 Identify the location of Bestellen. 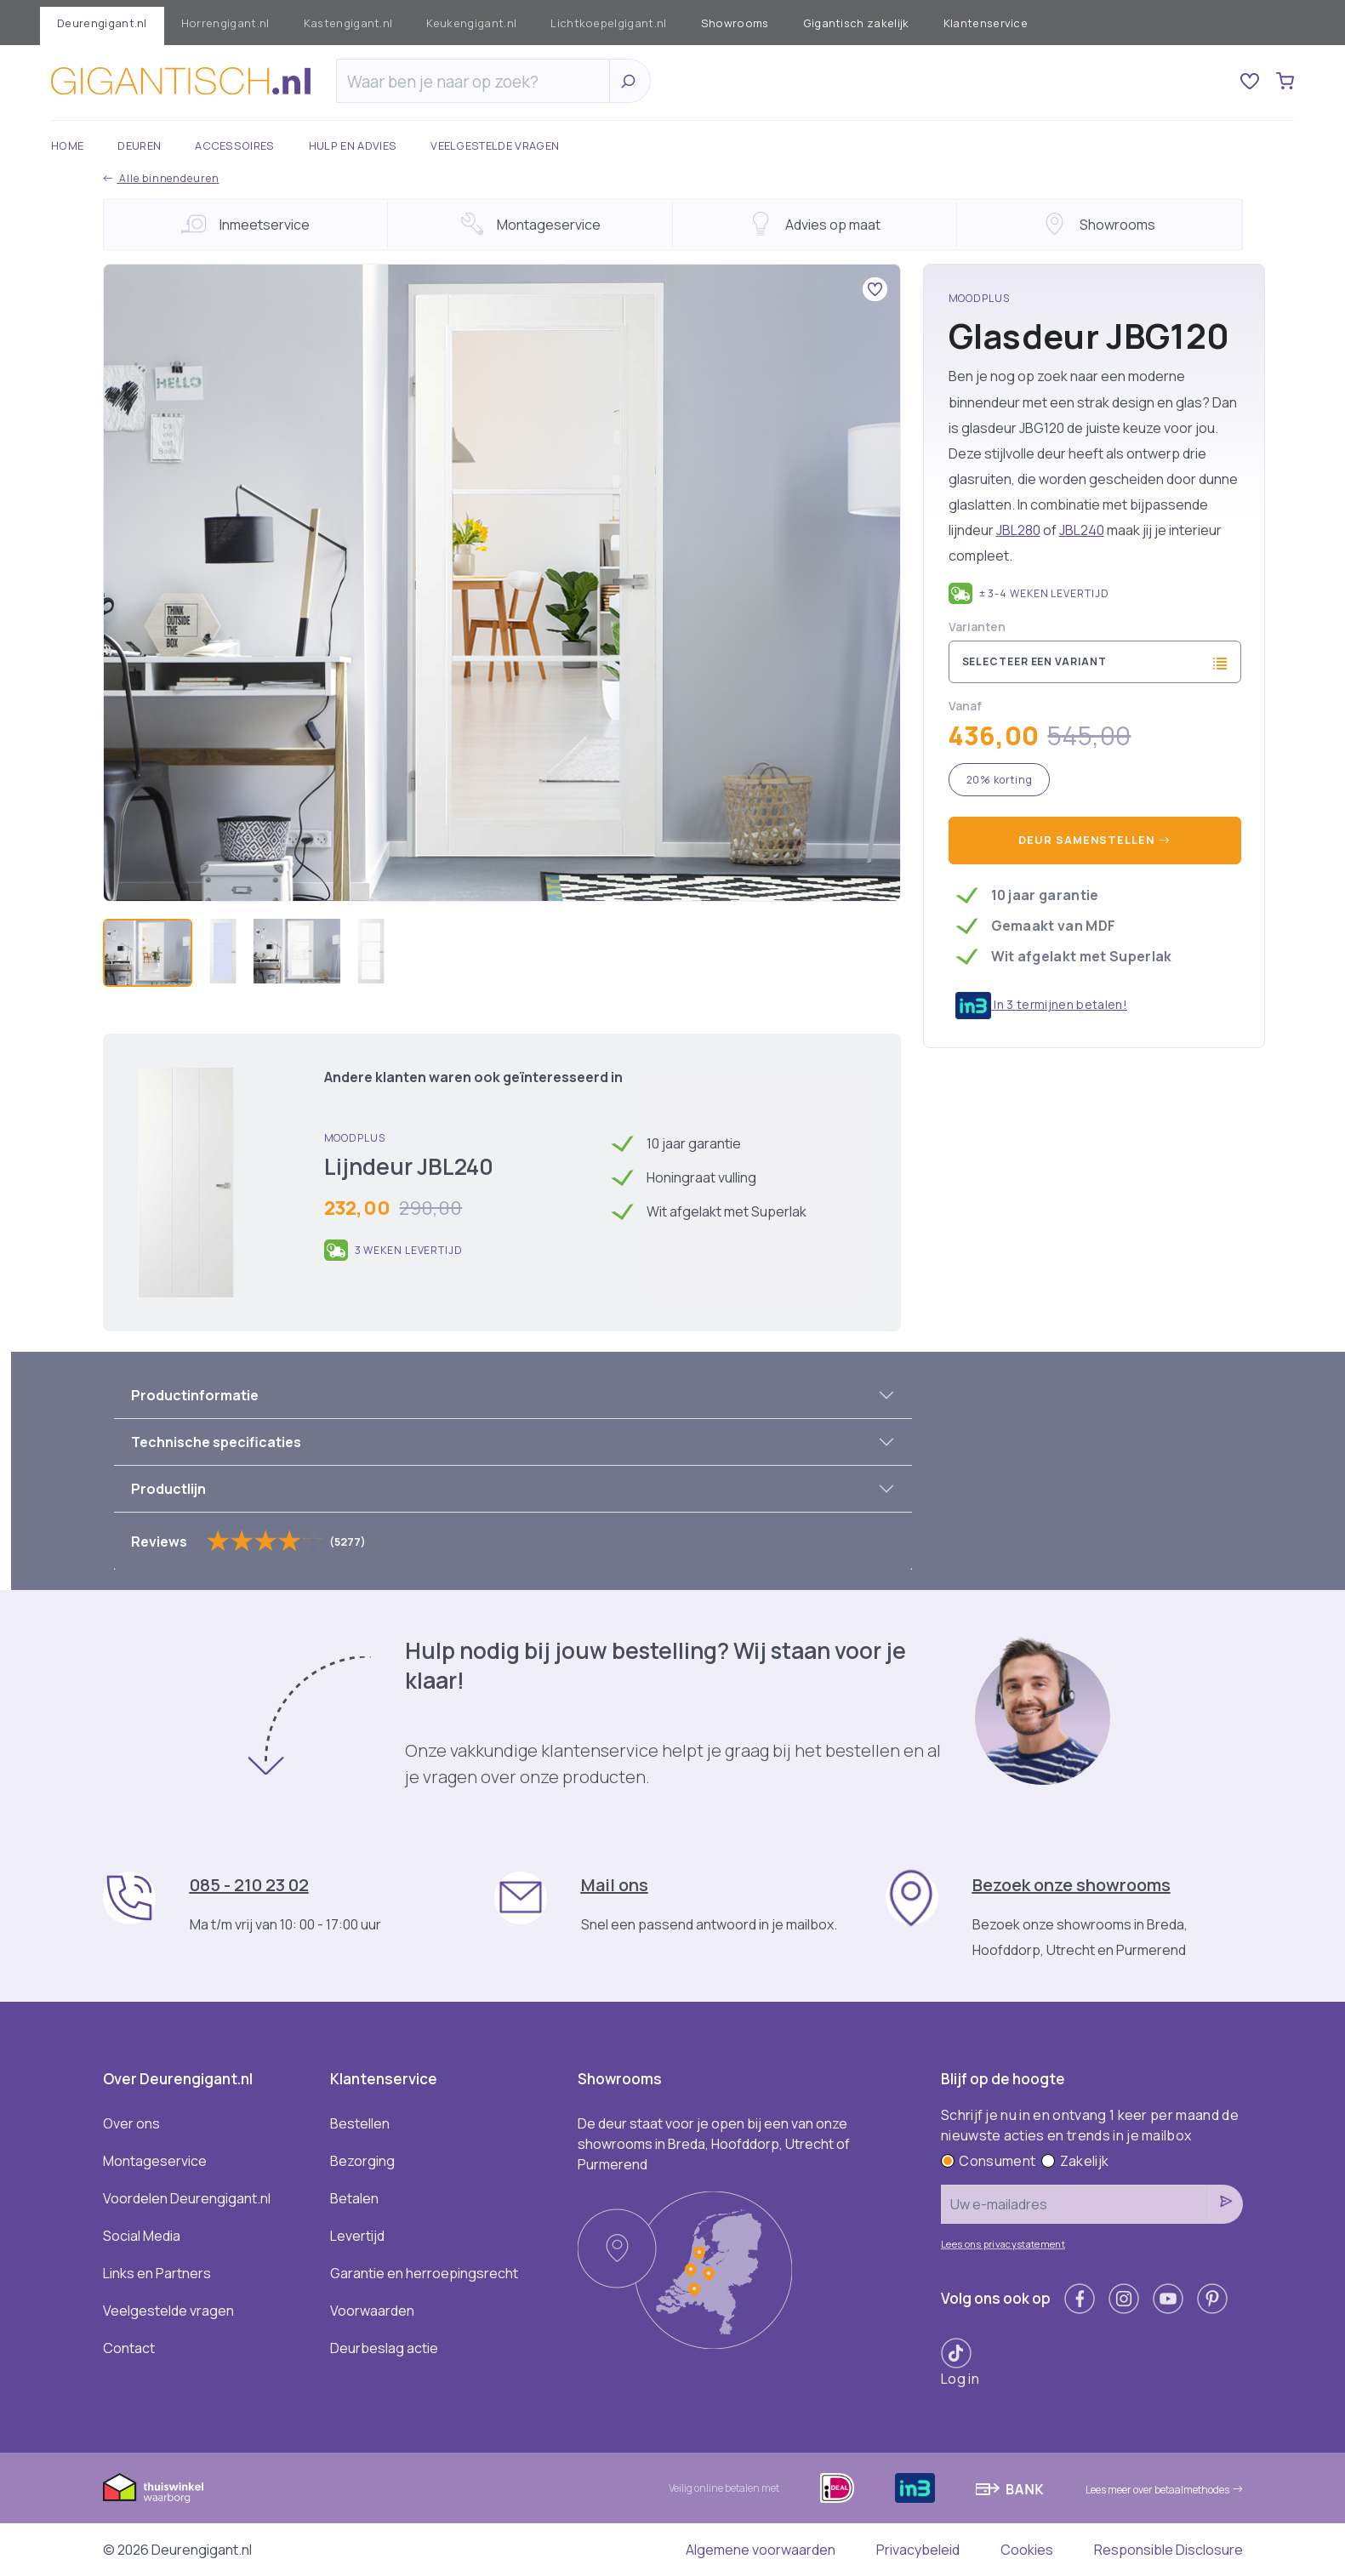
(360, 2123).